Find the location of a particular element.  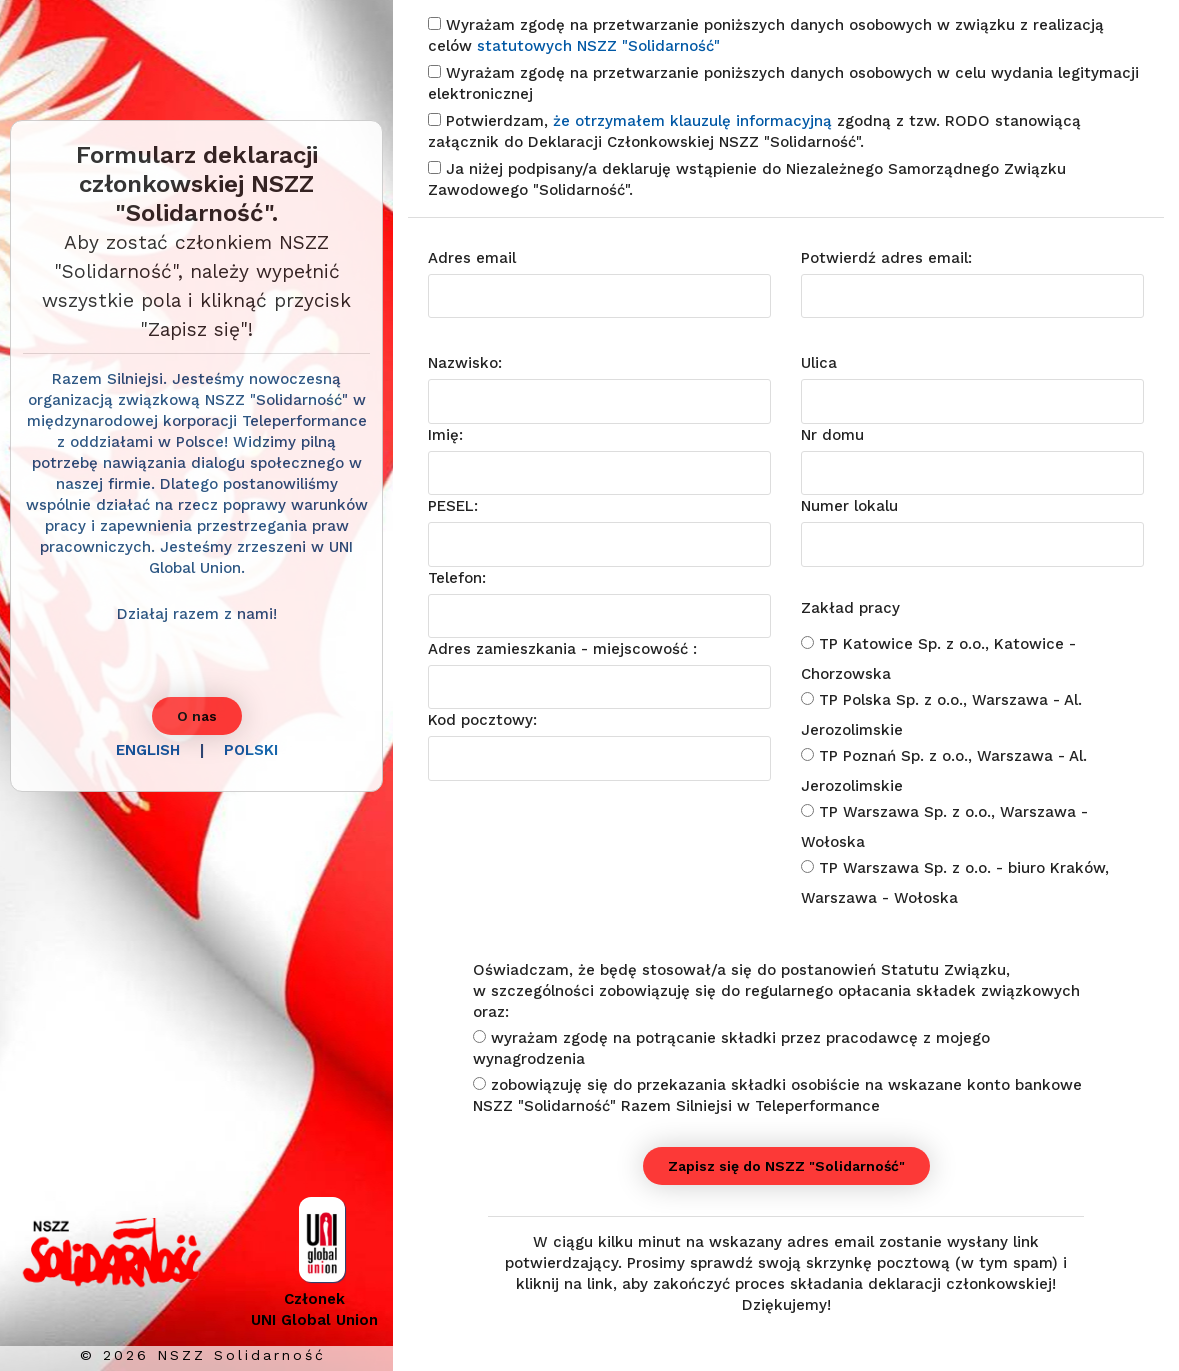

Telefon: is located at coordinates (457, 578).